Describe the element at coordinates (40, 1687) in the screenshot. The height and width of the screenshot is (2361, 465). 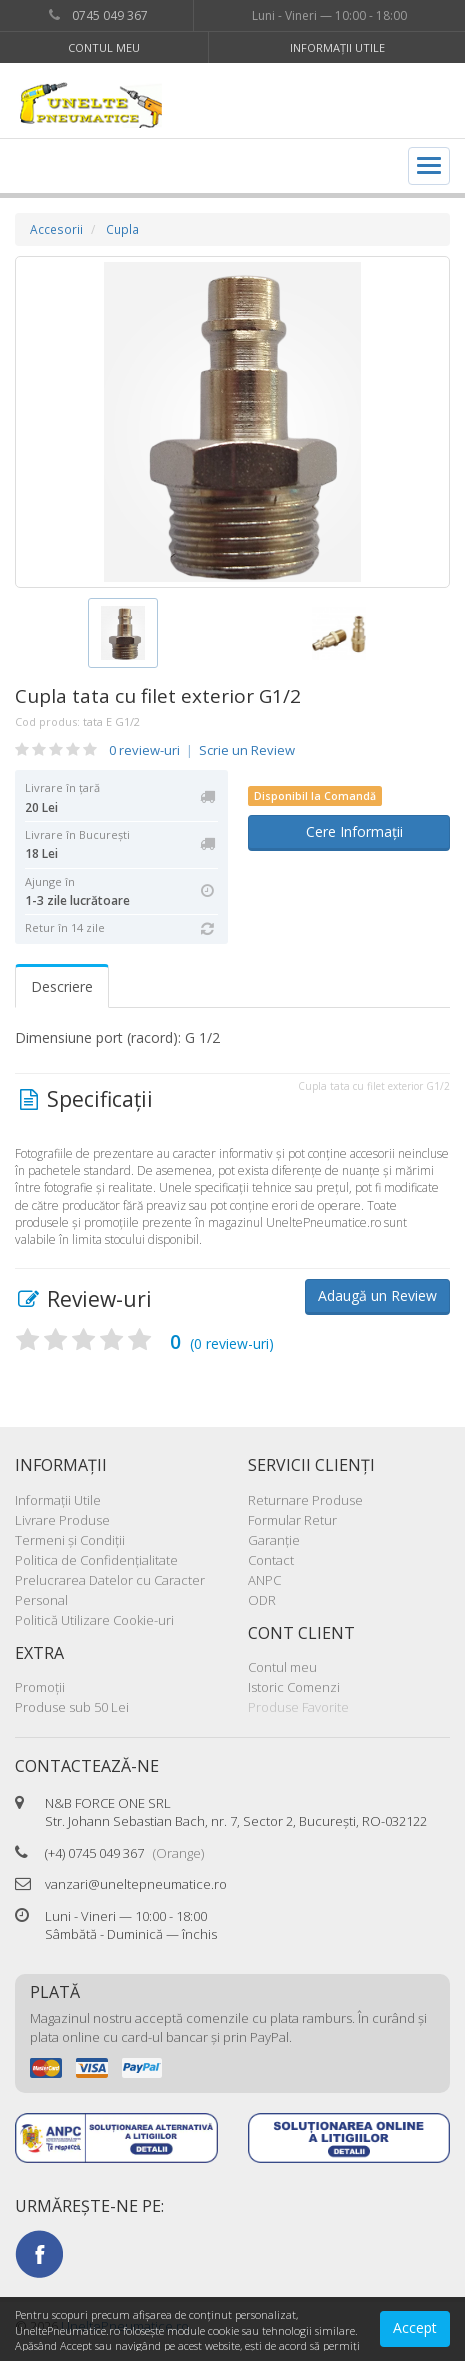
I see `Promoţii` at that location.